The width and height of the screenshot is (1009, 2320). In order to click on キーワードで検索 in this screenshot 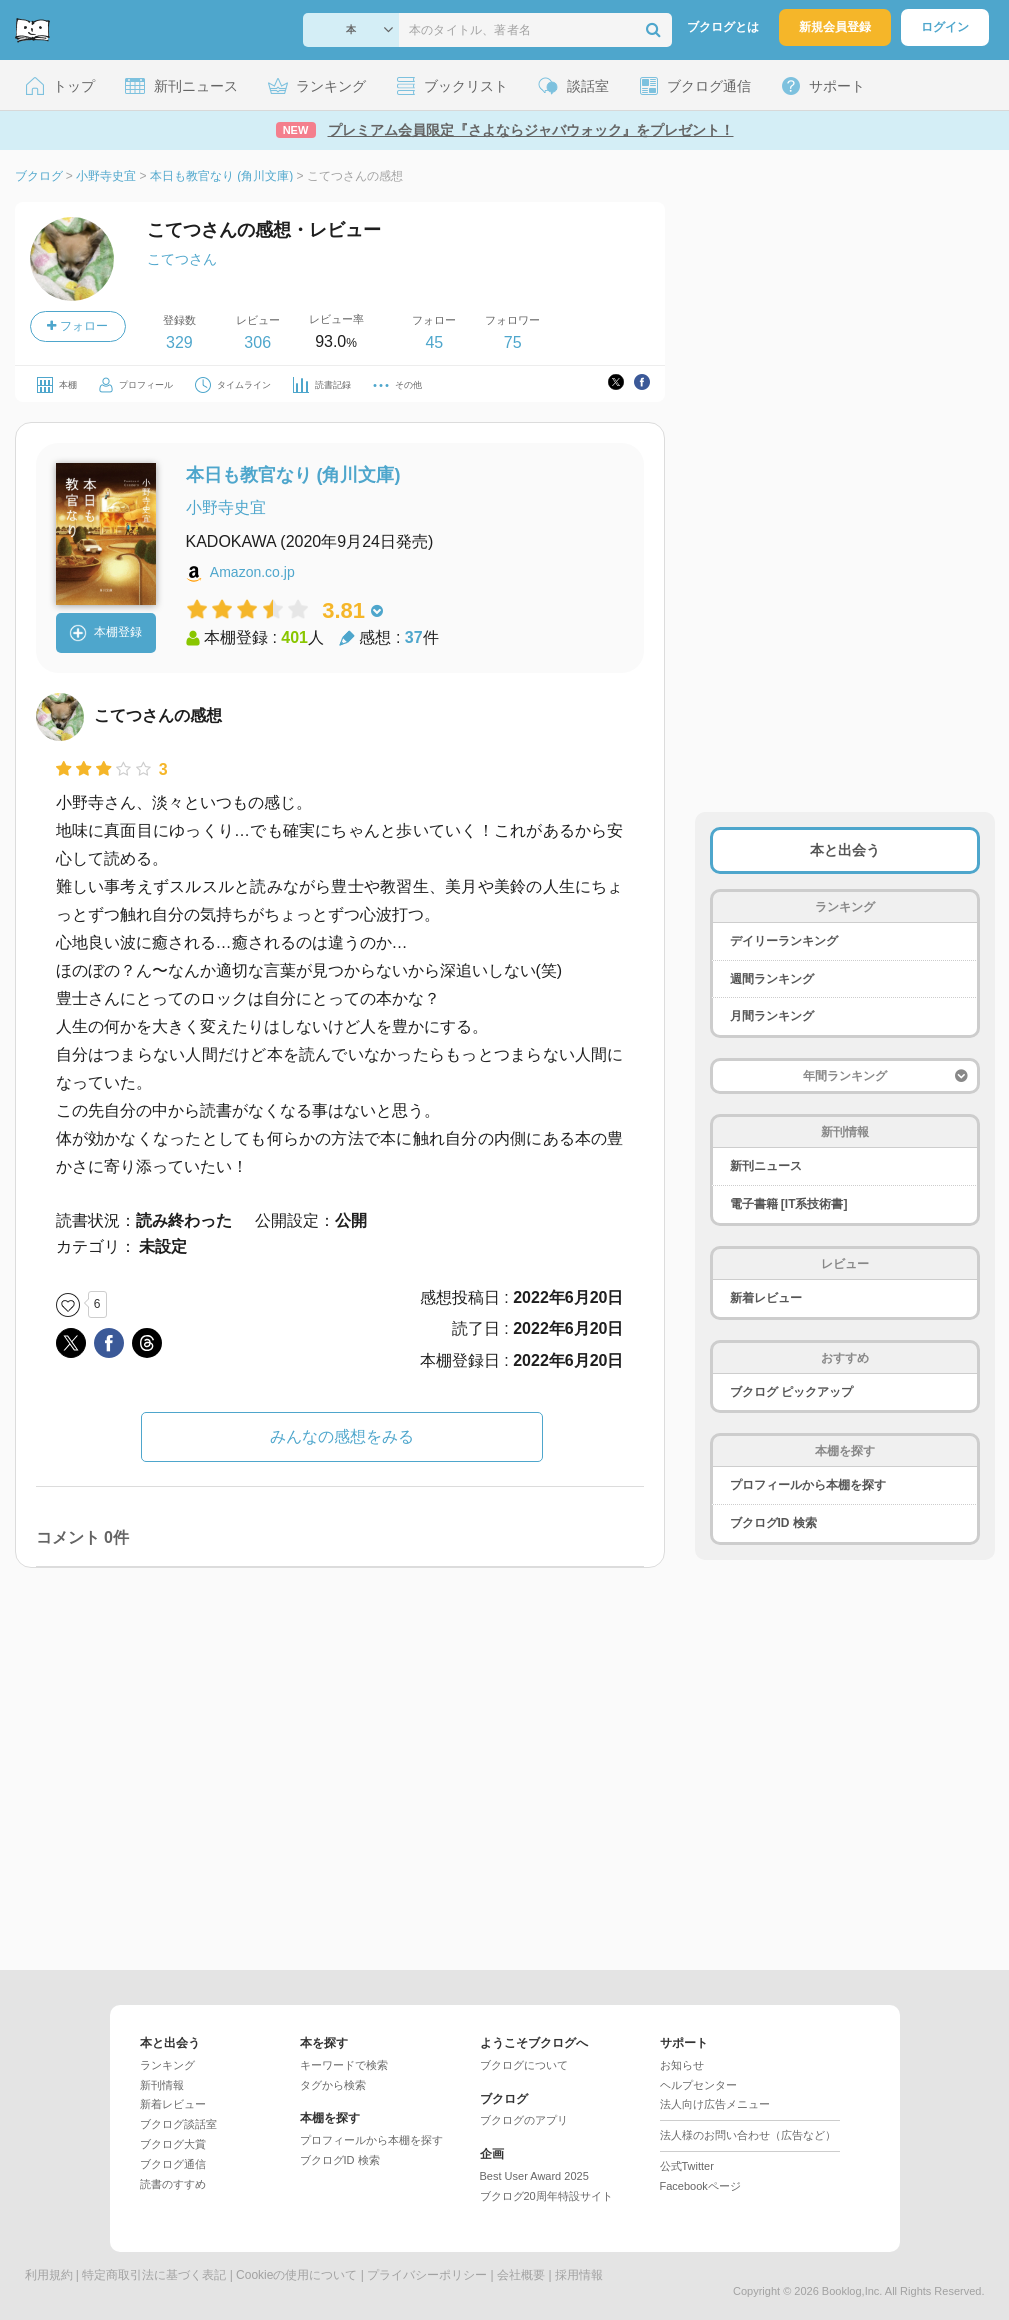, I will do `click(344, 2065)`.